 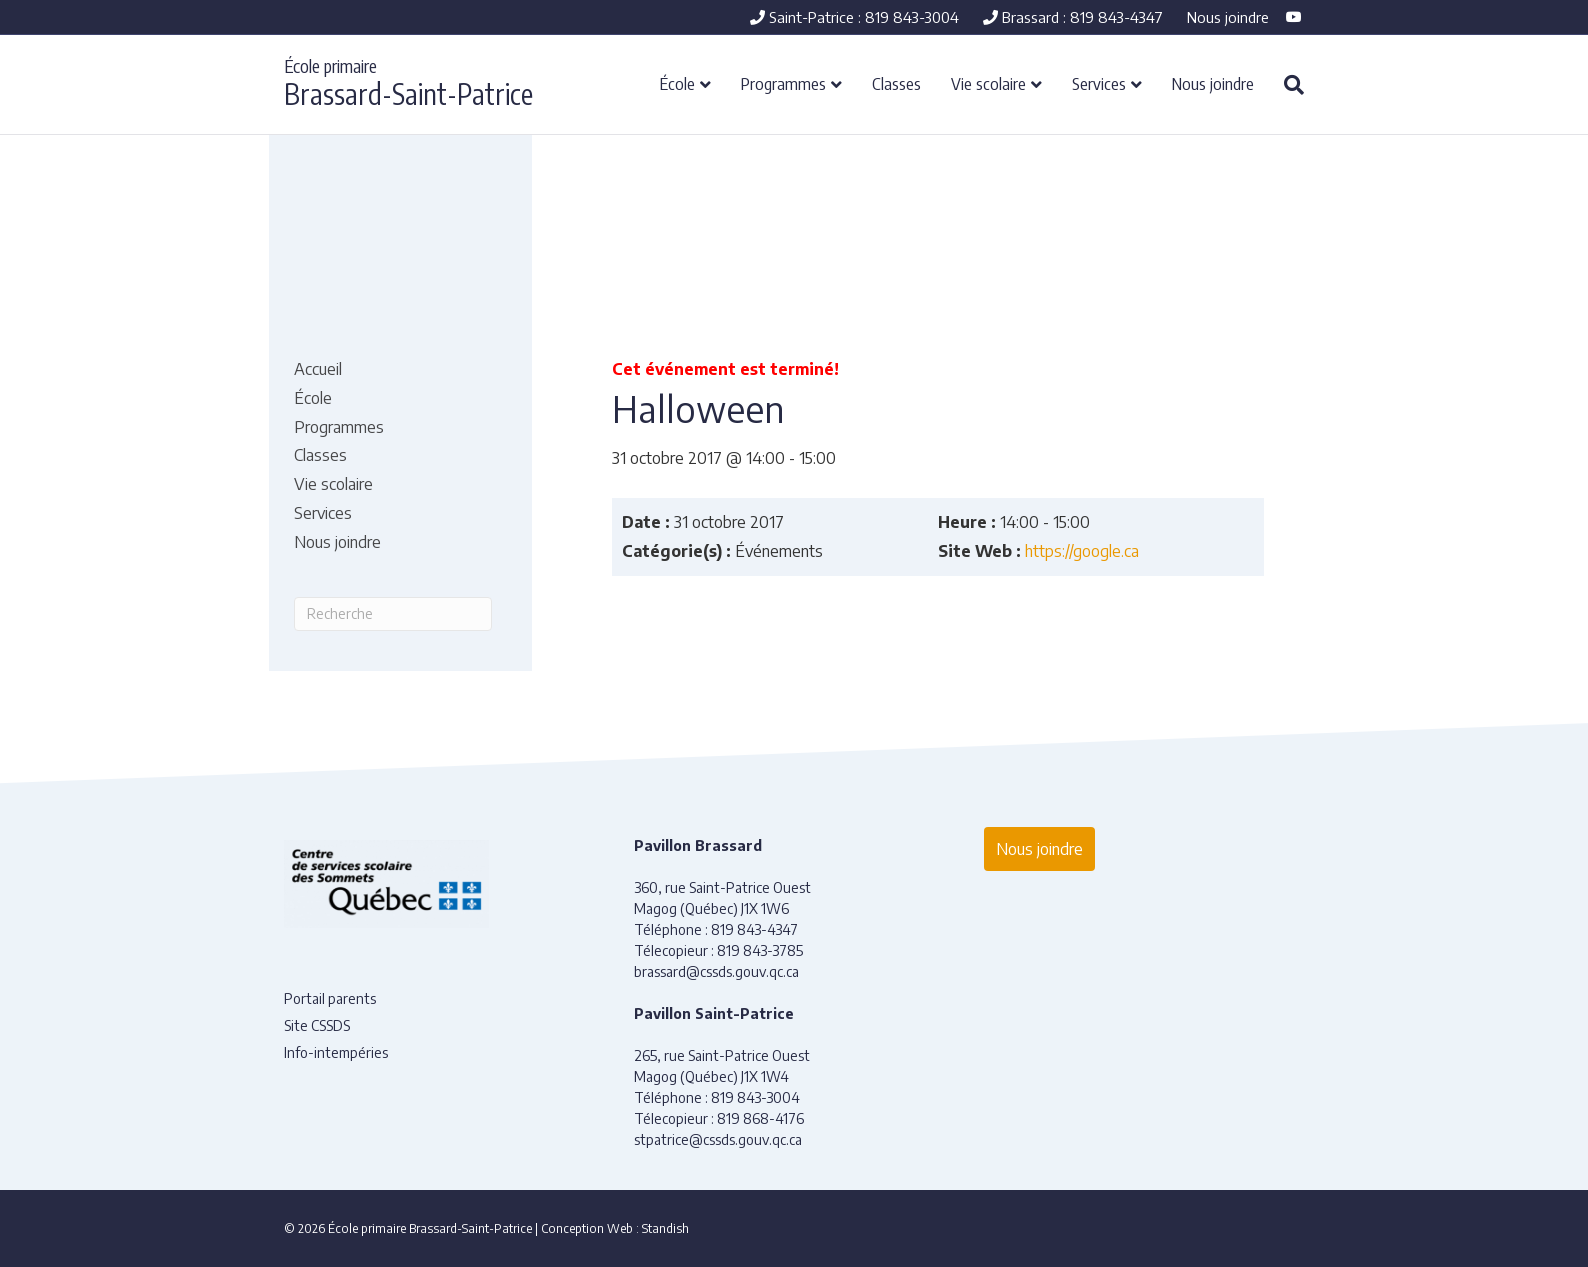 I want to click on stpatrice@cssds.gouv.qc.ca, so click(x=718, y=1139).